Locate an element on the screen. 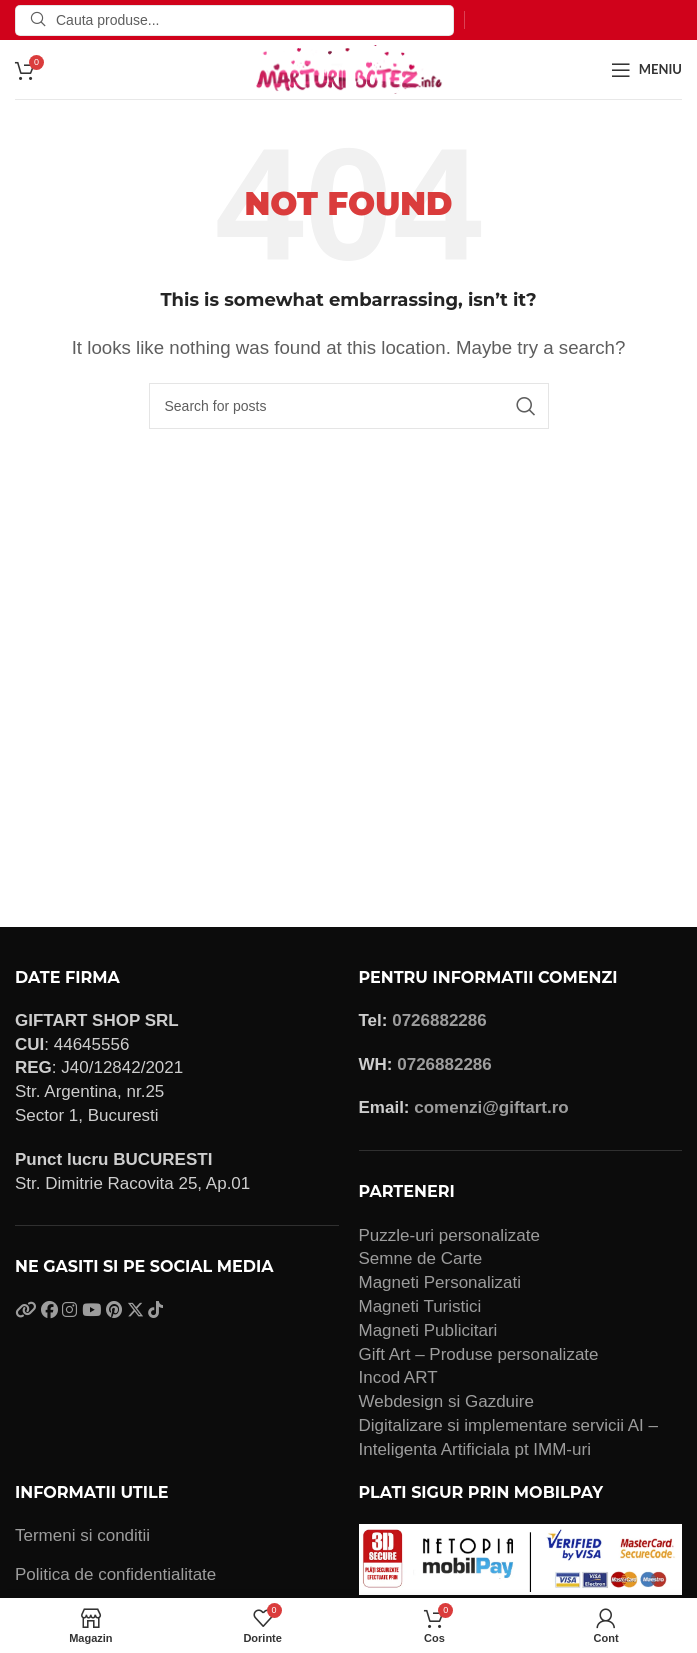 This screenshot has height=1653, width=697. Magneti Personalizati is located at coordinates (440, 1282).